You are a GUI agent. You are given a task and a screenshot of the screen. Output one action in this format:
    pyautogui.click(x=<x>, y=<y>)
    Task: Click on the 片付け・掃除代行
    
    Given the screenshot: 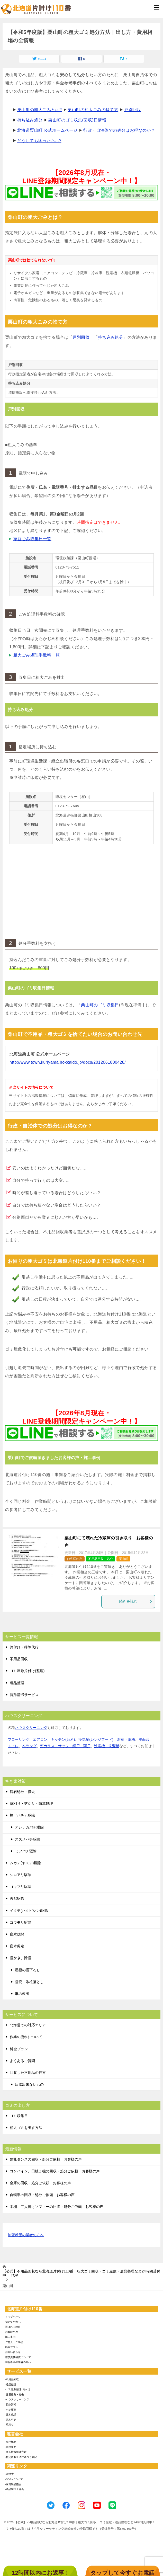 What is the action you would take?
    pyautogui.click(x=24, y=1647)
    